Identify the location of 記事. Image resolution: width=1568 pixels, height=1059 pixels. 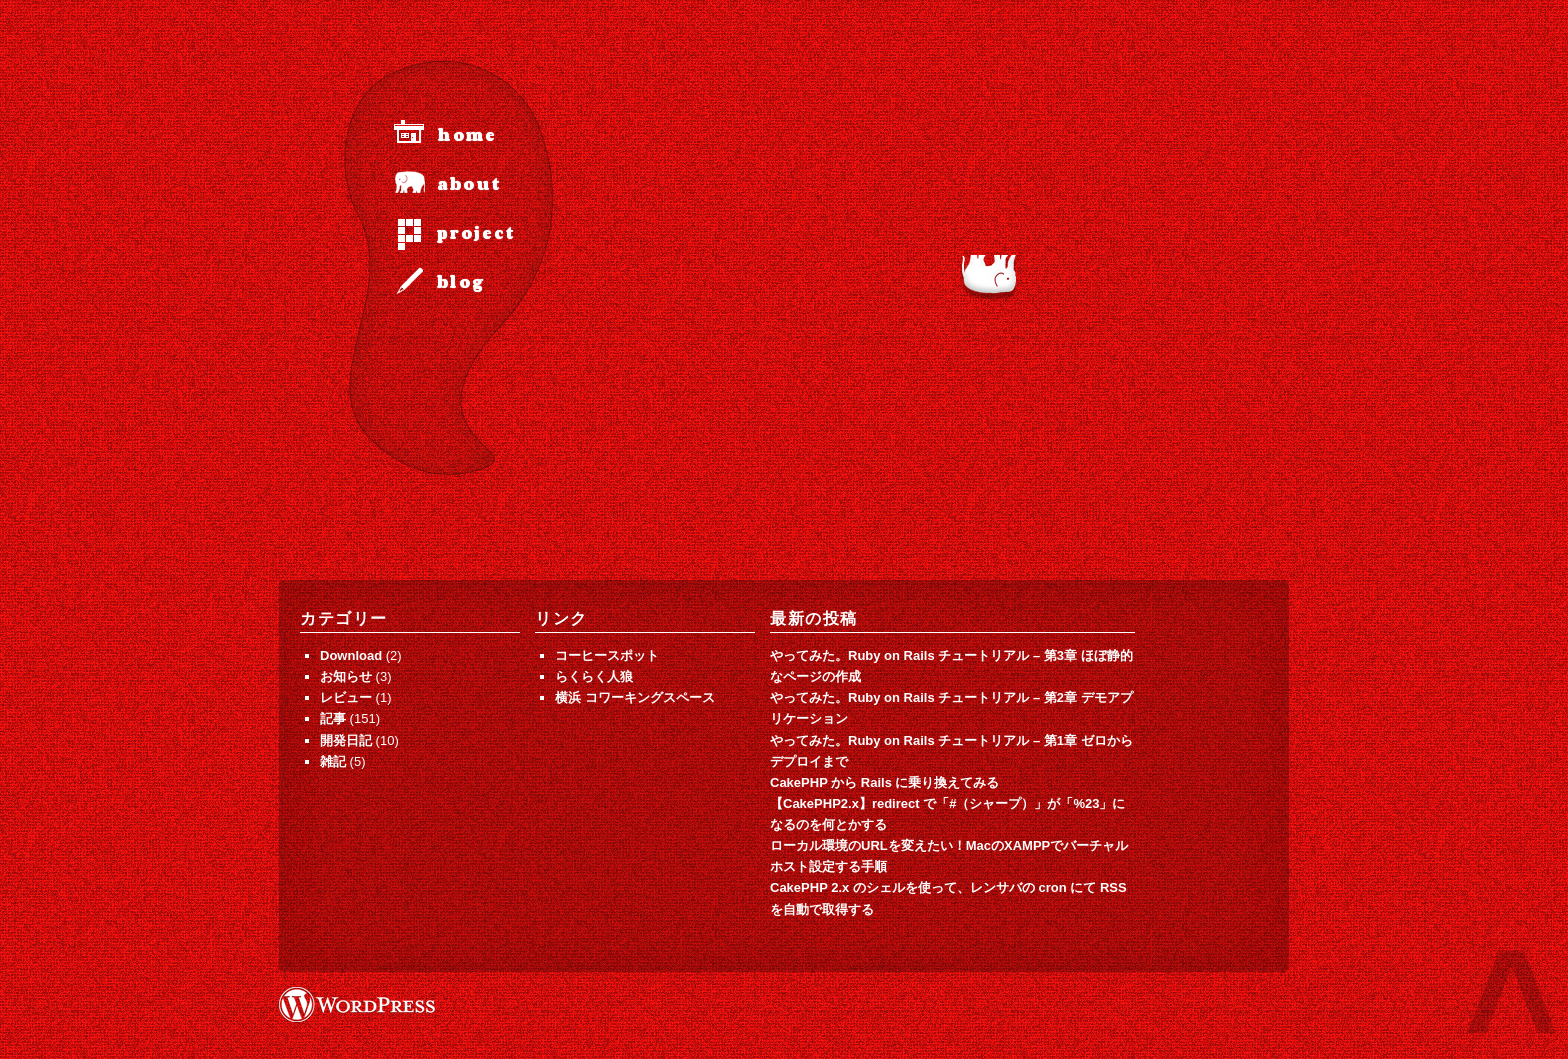
(333, 718).